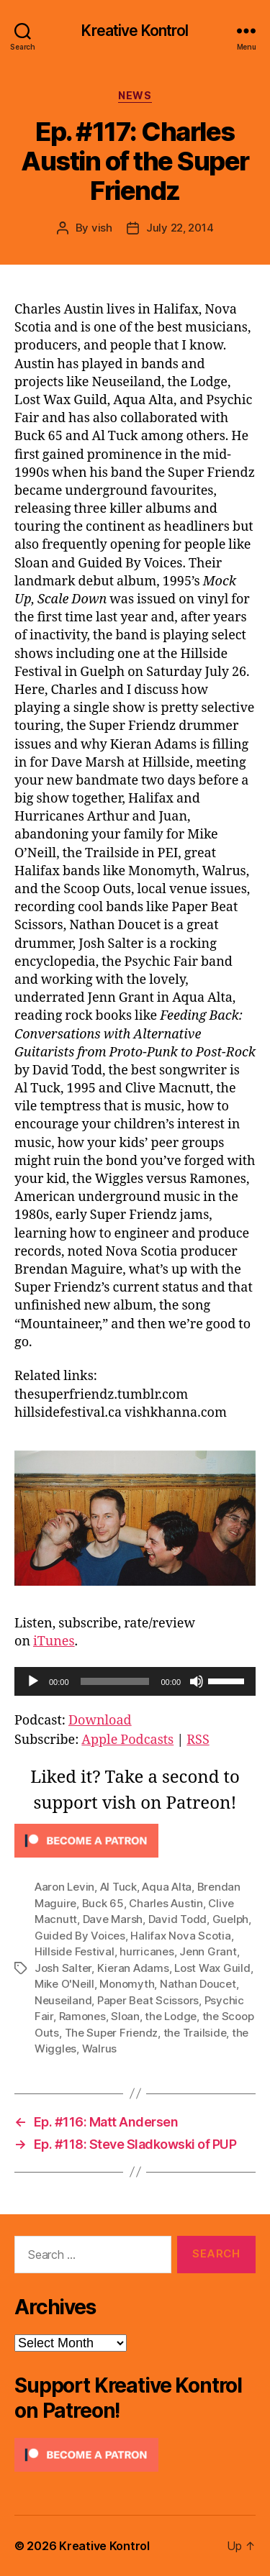 The height and width of the screenshot is (2576, 270). What do you see at coordinates (148, 2000) in the screenshot?
I see `Paper Beat Scissors` at bounding box center [148, 2000].